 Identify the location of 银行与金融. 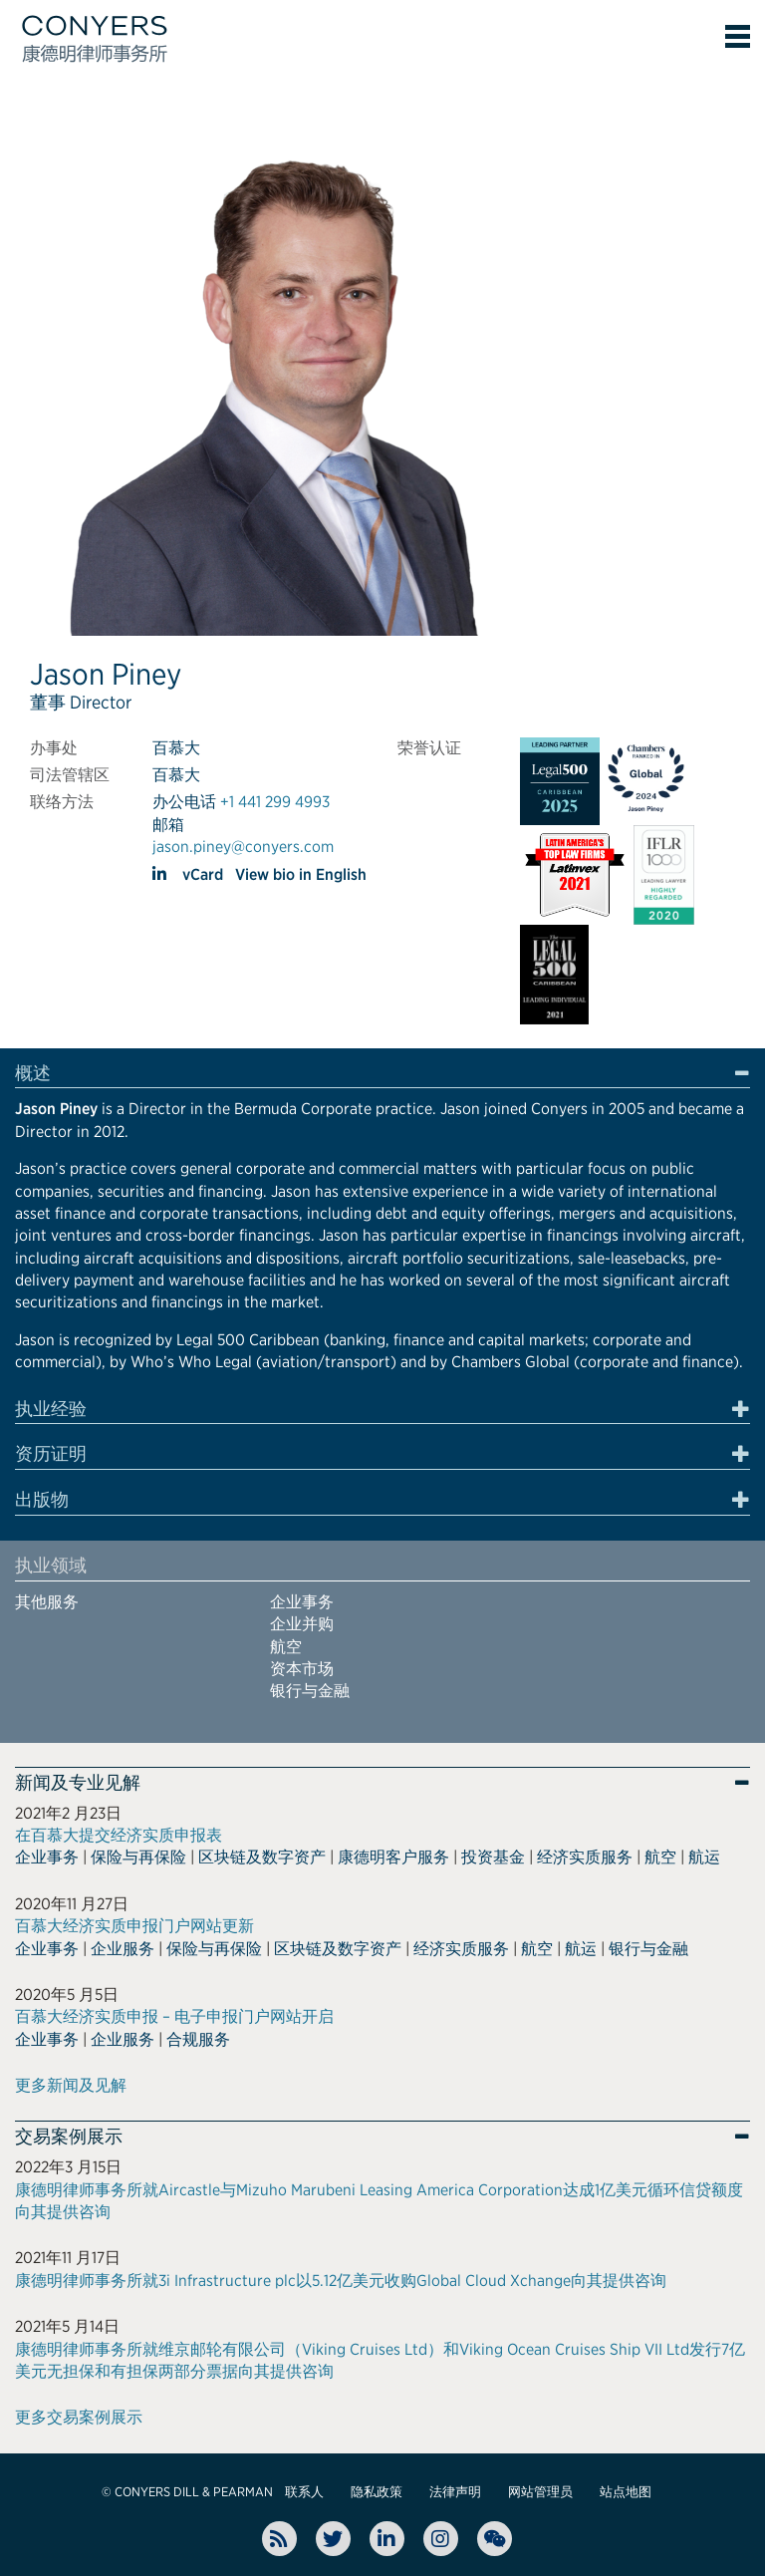
(310, 1690).